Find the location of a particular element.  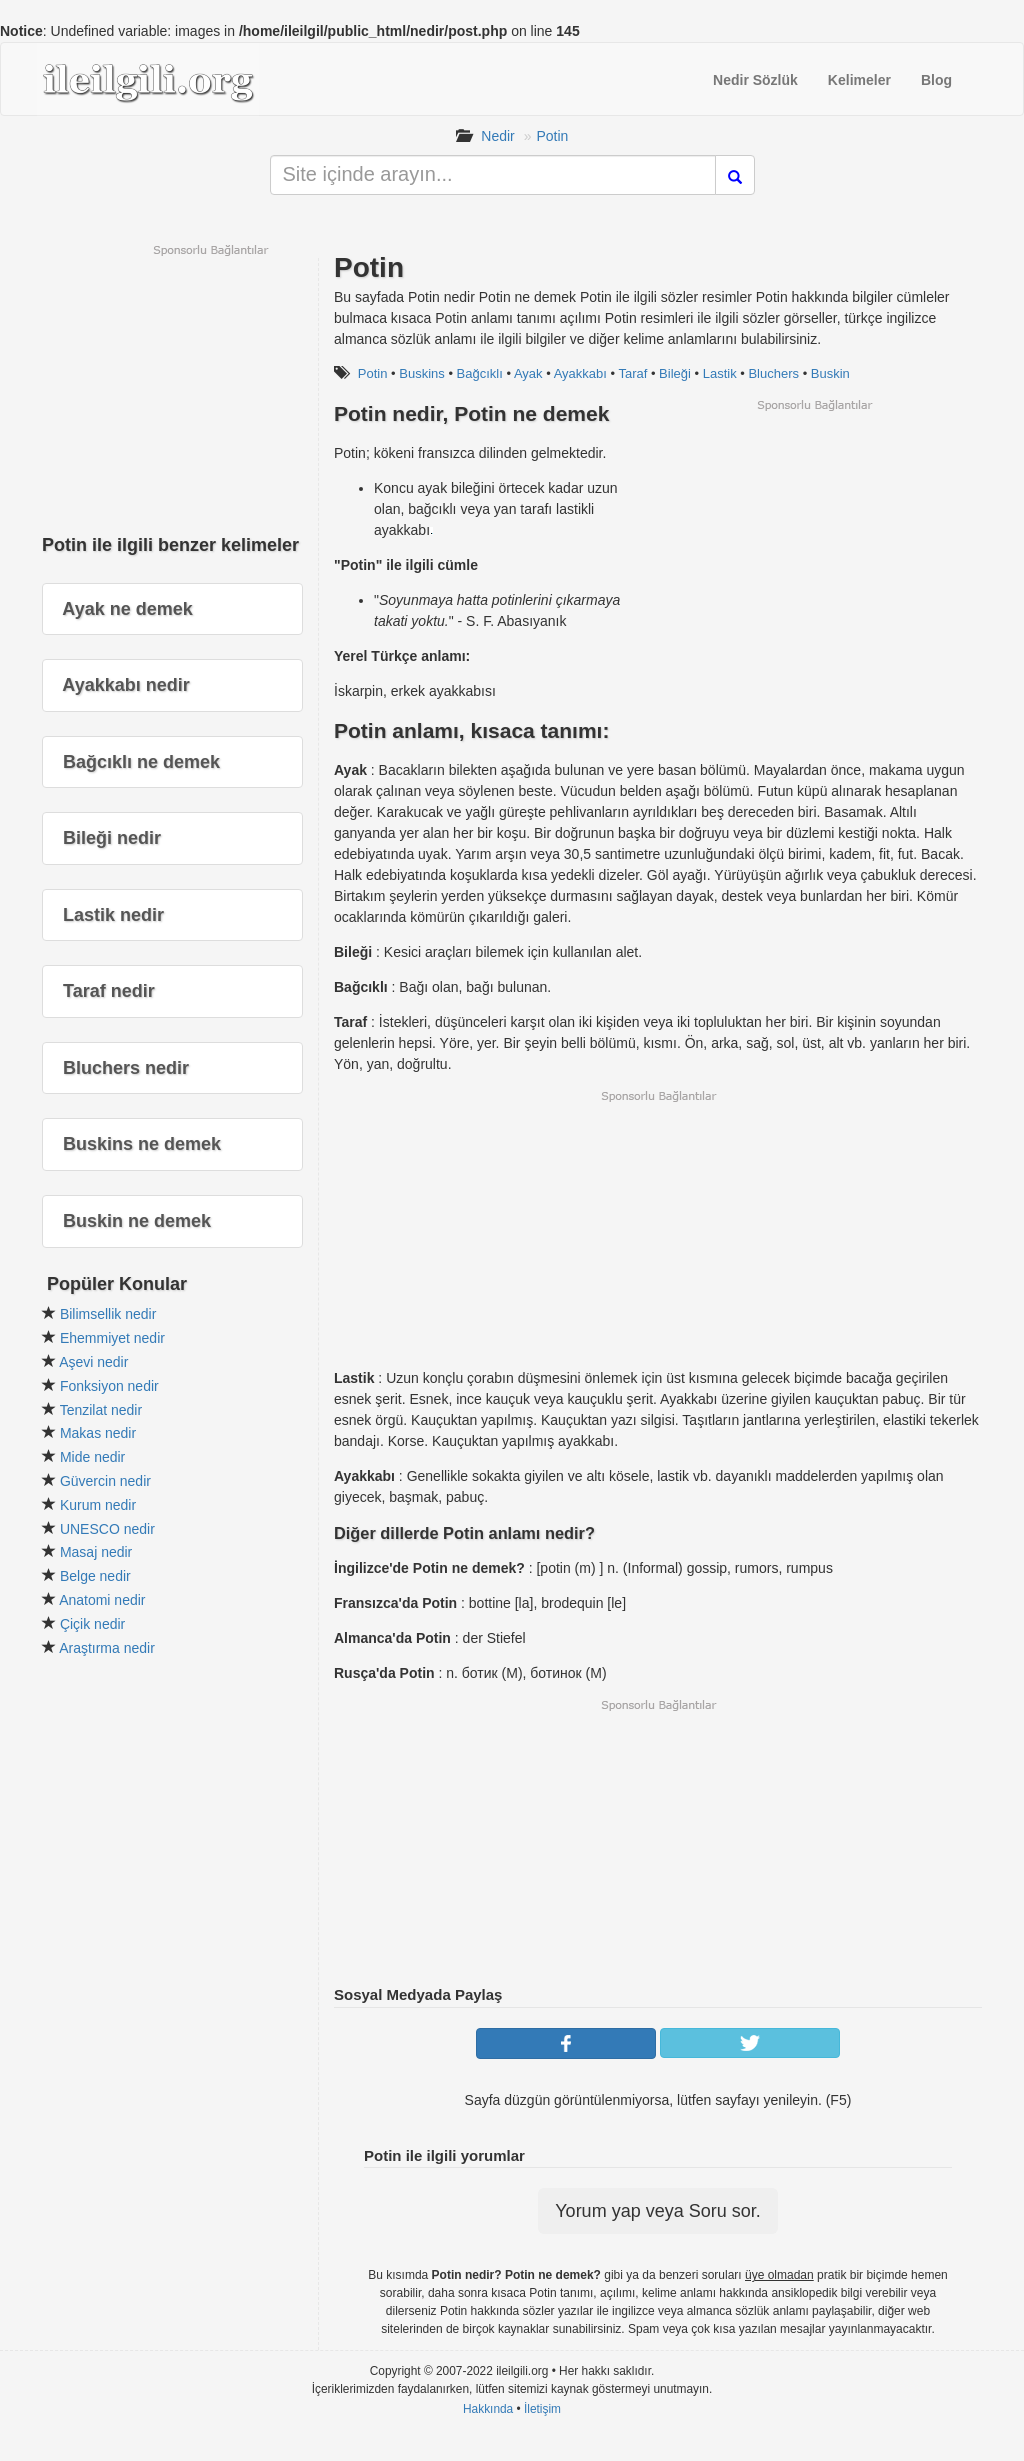

Ayak is located at coordinates (528, 373).